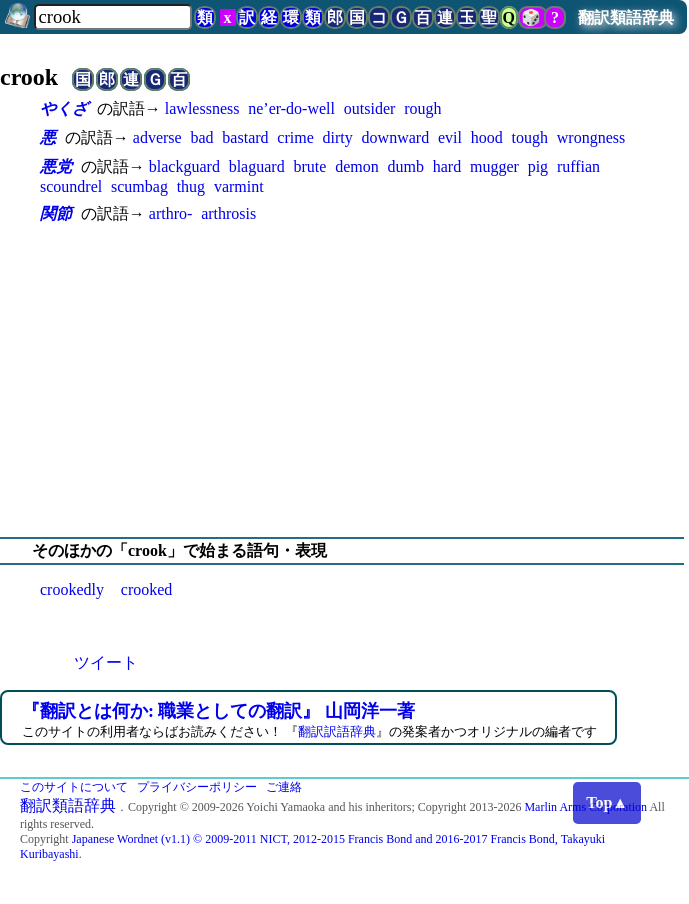 Image resolution: width=689 pixels, height=904 pixels. I want to click on ご連絡, so click(284, 787).